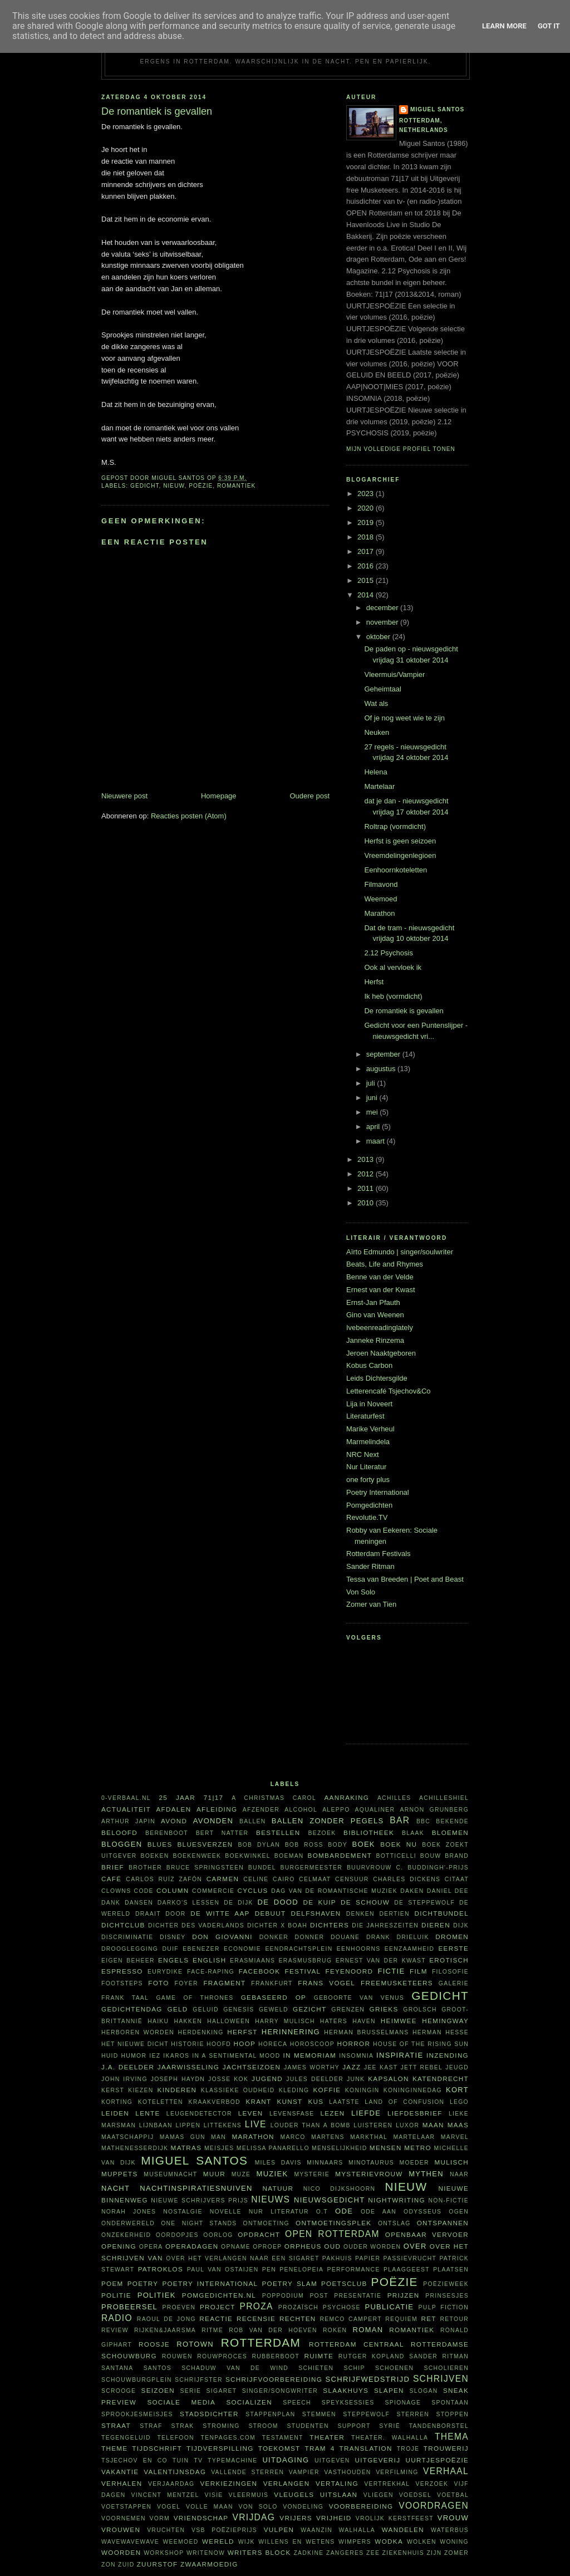  I want to click on poem, so click(112, 2283).